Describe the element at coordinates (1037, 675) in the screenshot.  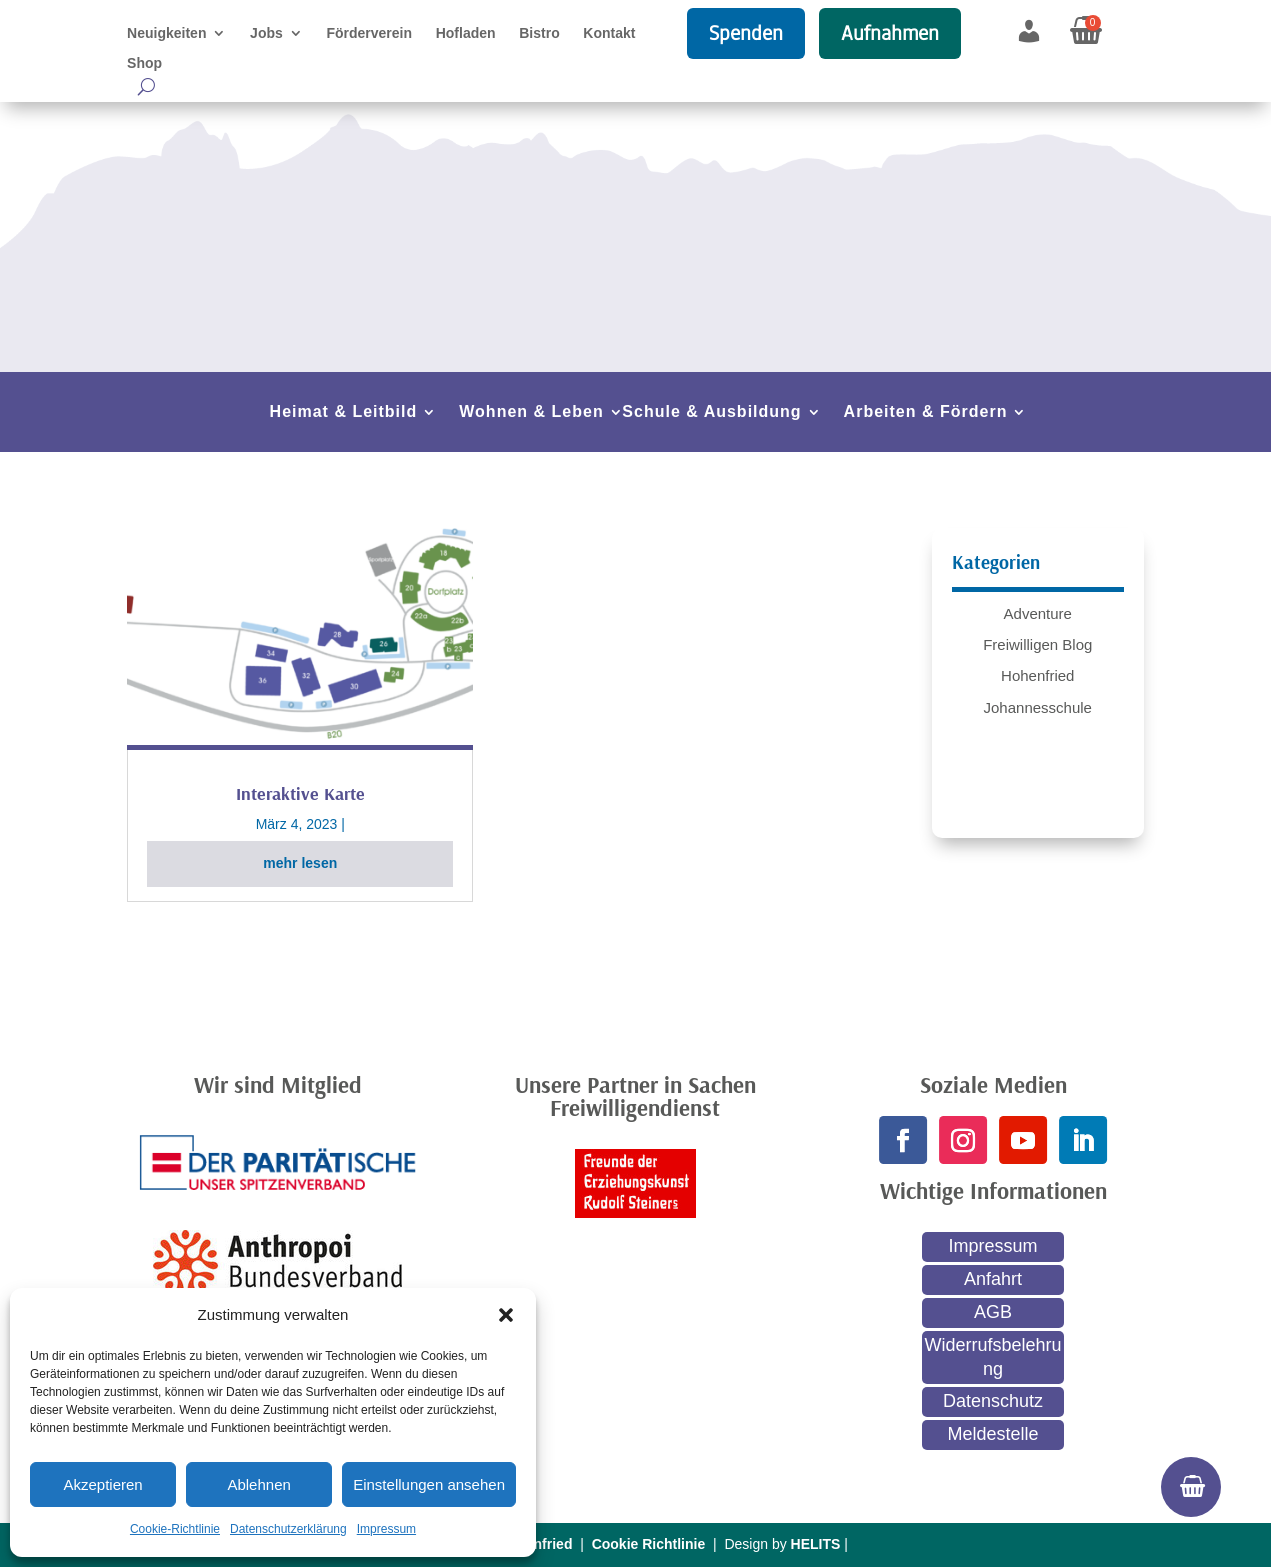
I see `Hohenfried` at that location.